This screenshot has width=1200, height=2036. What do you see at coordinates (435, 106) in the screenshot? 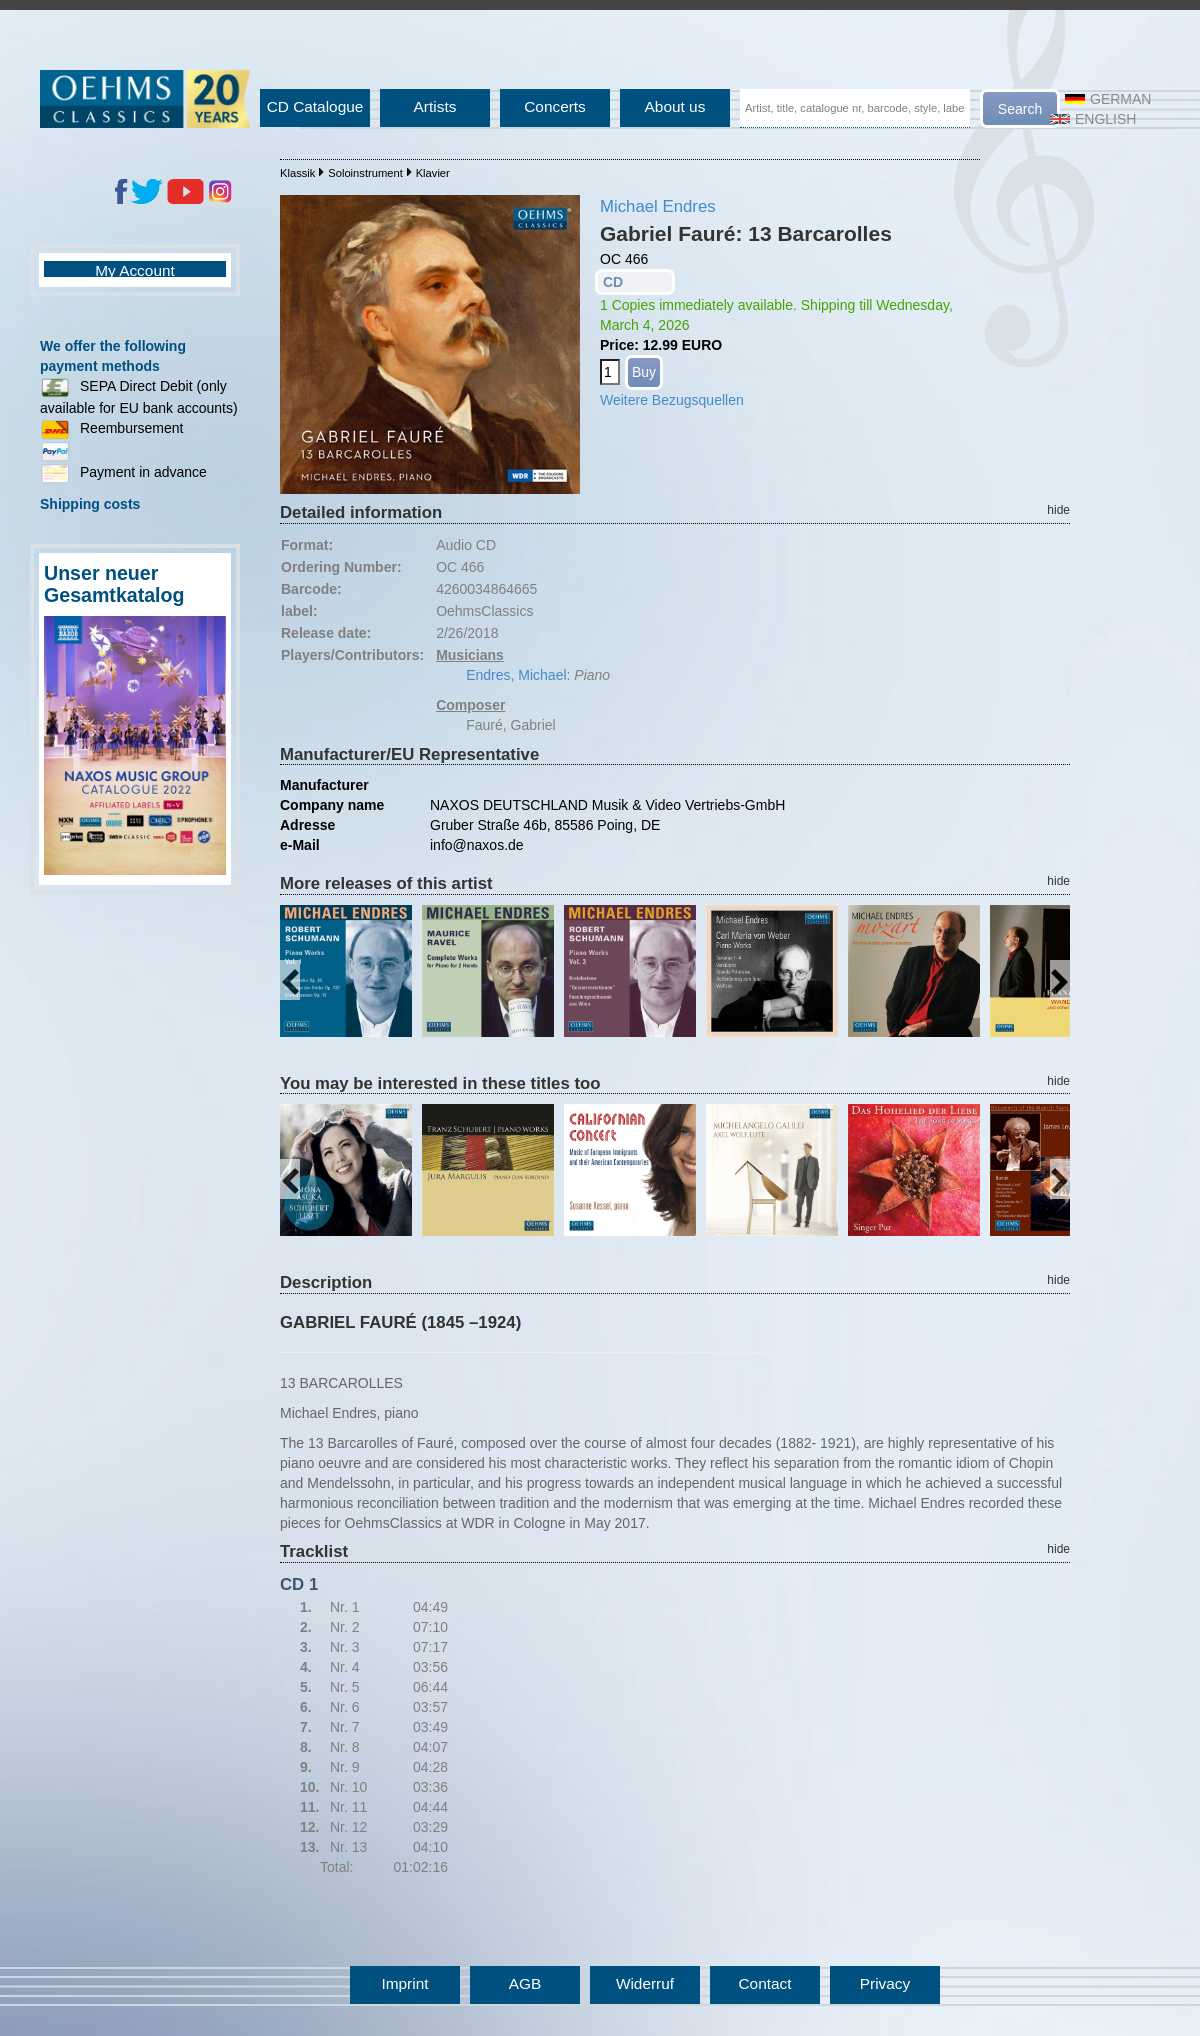
I see `Artists` at bounding box center [435, 106].